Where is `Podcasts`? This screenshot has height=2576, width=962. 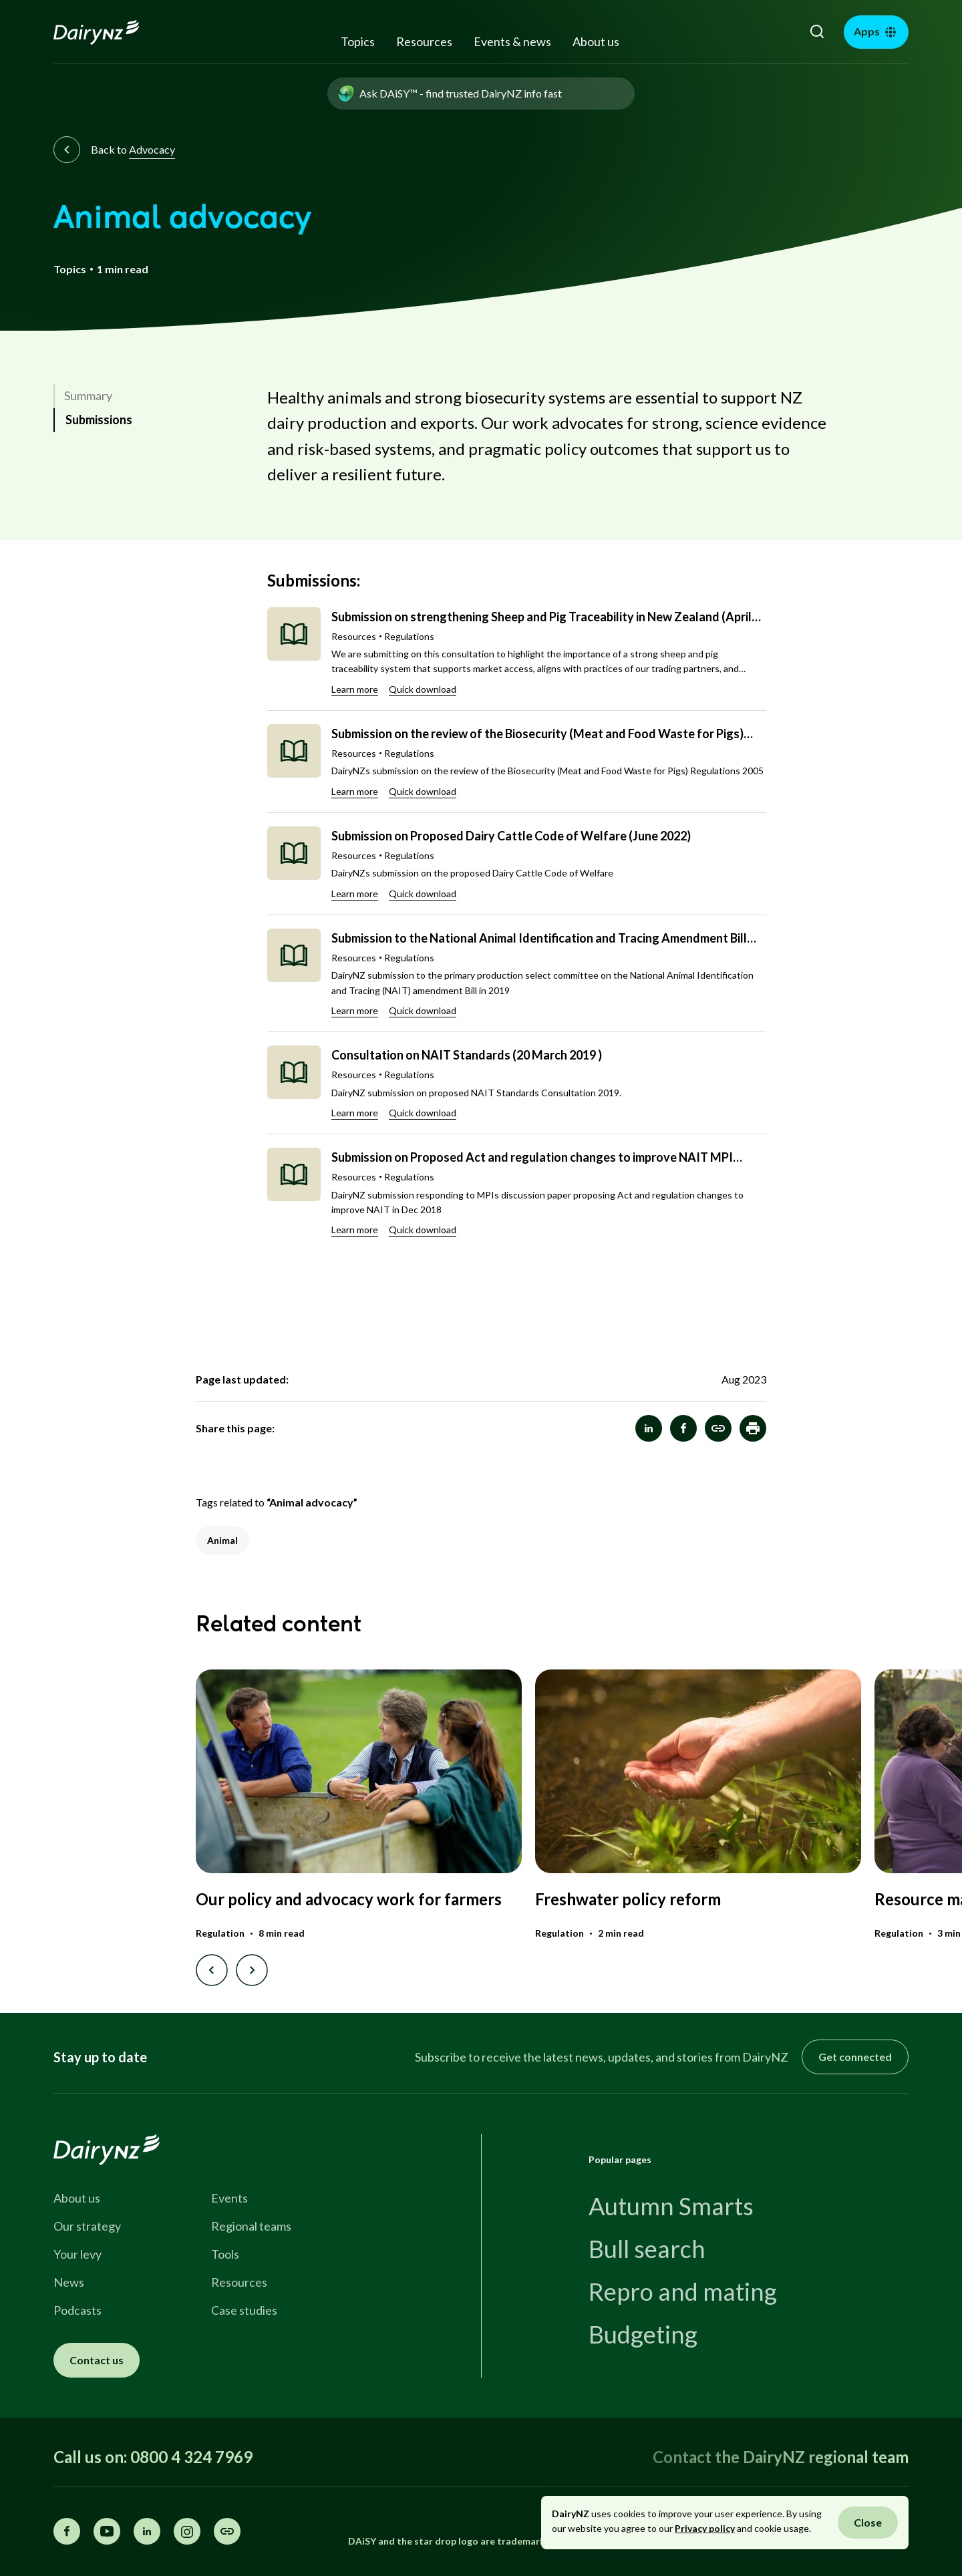 Podcasts is located at coordinates (77, 2310).